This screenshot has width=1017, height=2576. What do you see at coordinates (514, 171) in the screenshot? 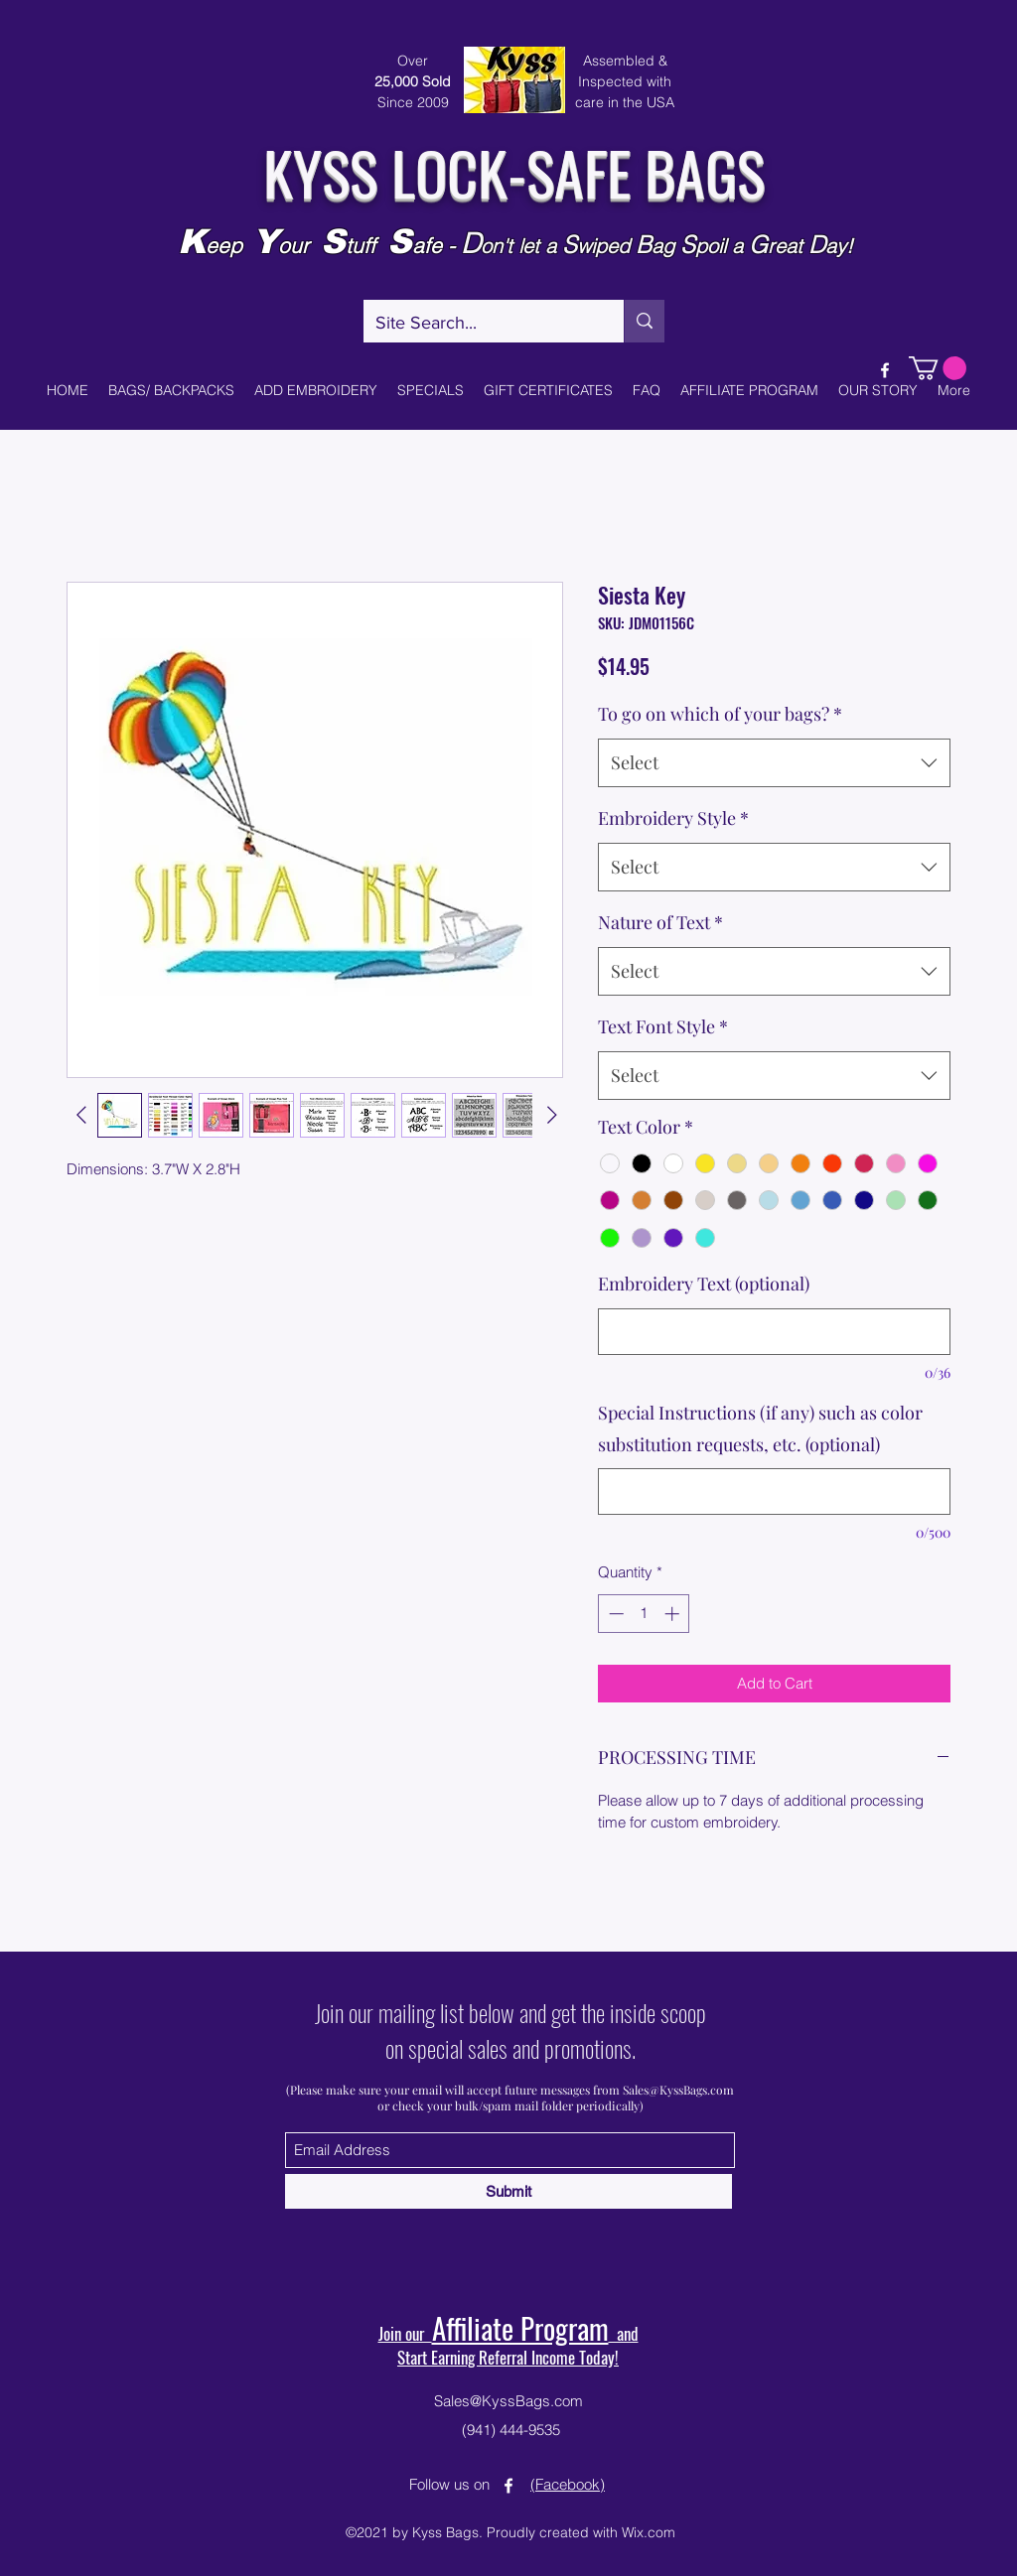
I see `KYSS LOCK-SAFE BAGS` at bounding box center [514, 171].